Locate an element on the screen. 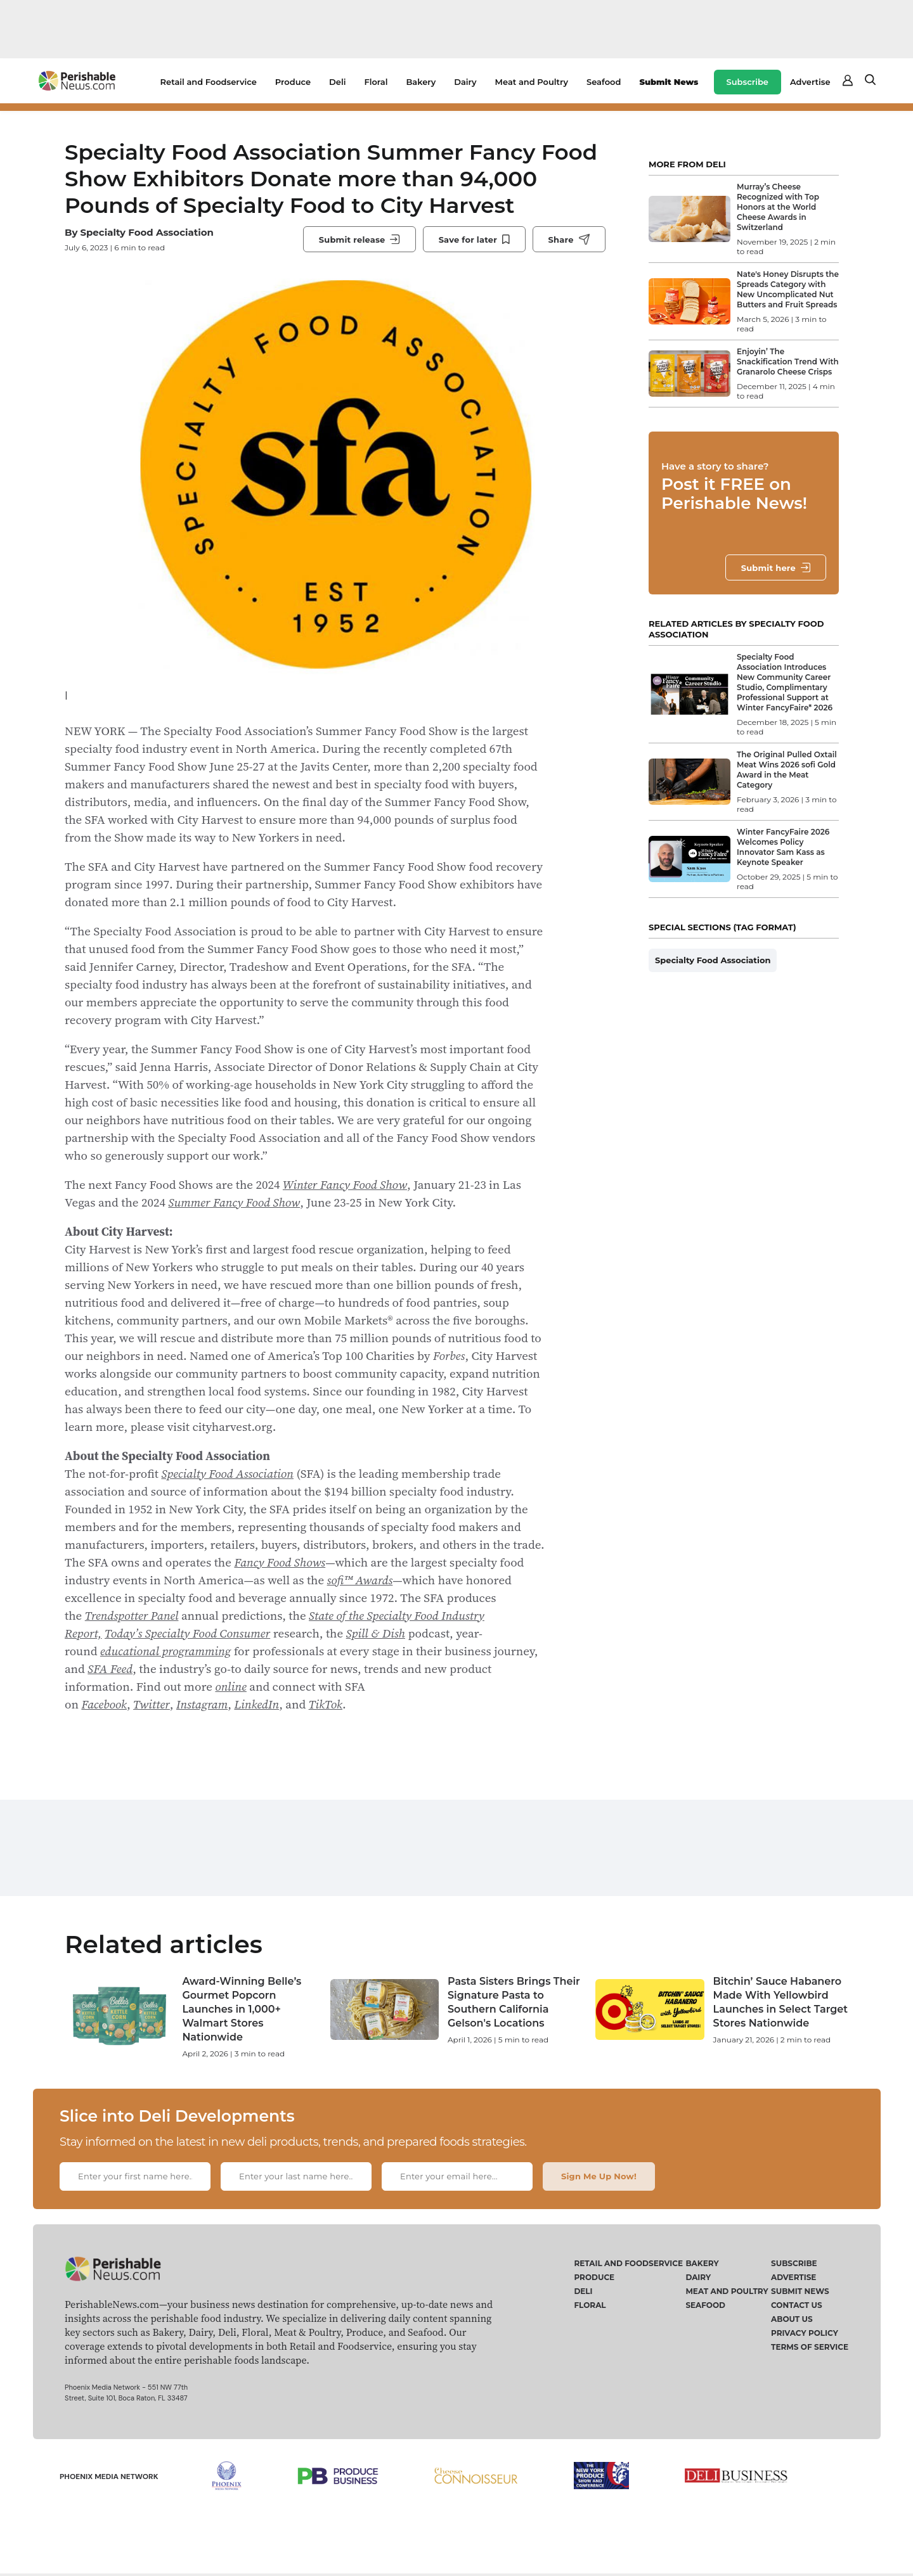 This screenshot has height=2576, width=913. Seafood is located at coordinates (603, 82).